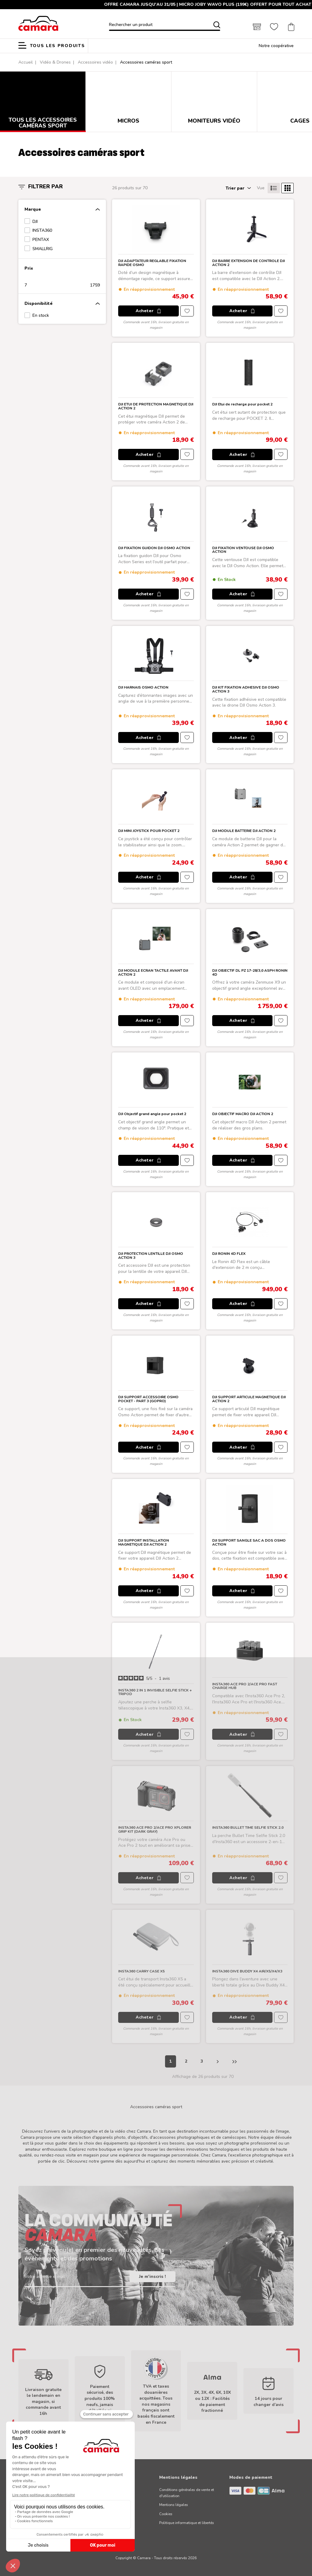 The width and height of the screenshot is (312, 2576). I want to click on PENTAX, so click(40, 239).